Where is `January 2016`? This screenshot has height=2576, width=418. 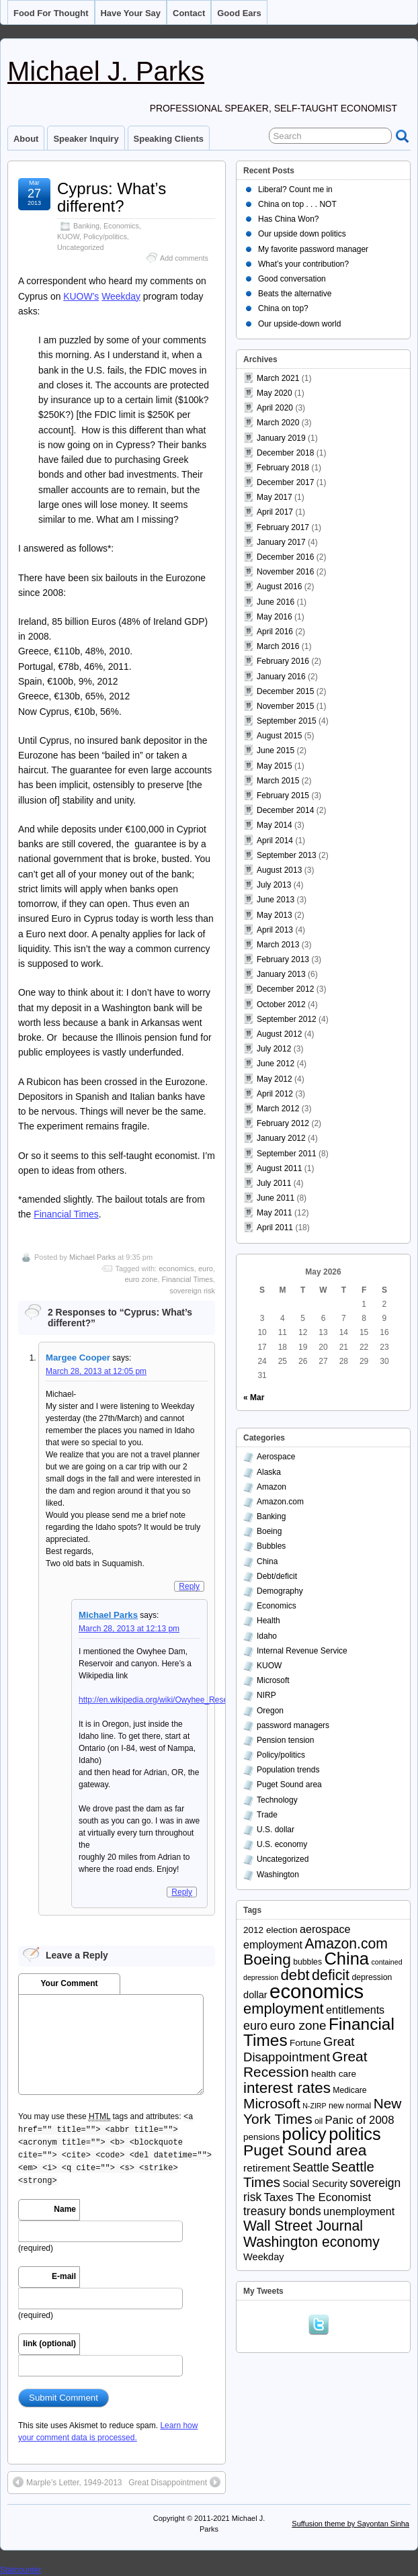
January 2016 is located at coordinates (281, 676).